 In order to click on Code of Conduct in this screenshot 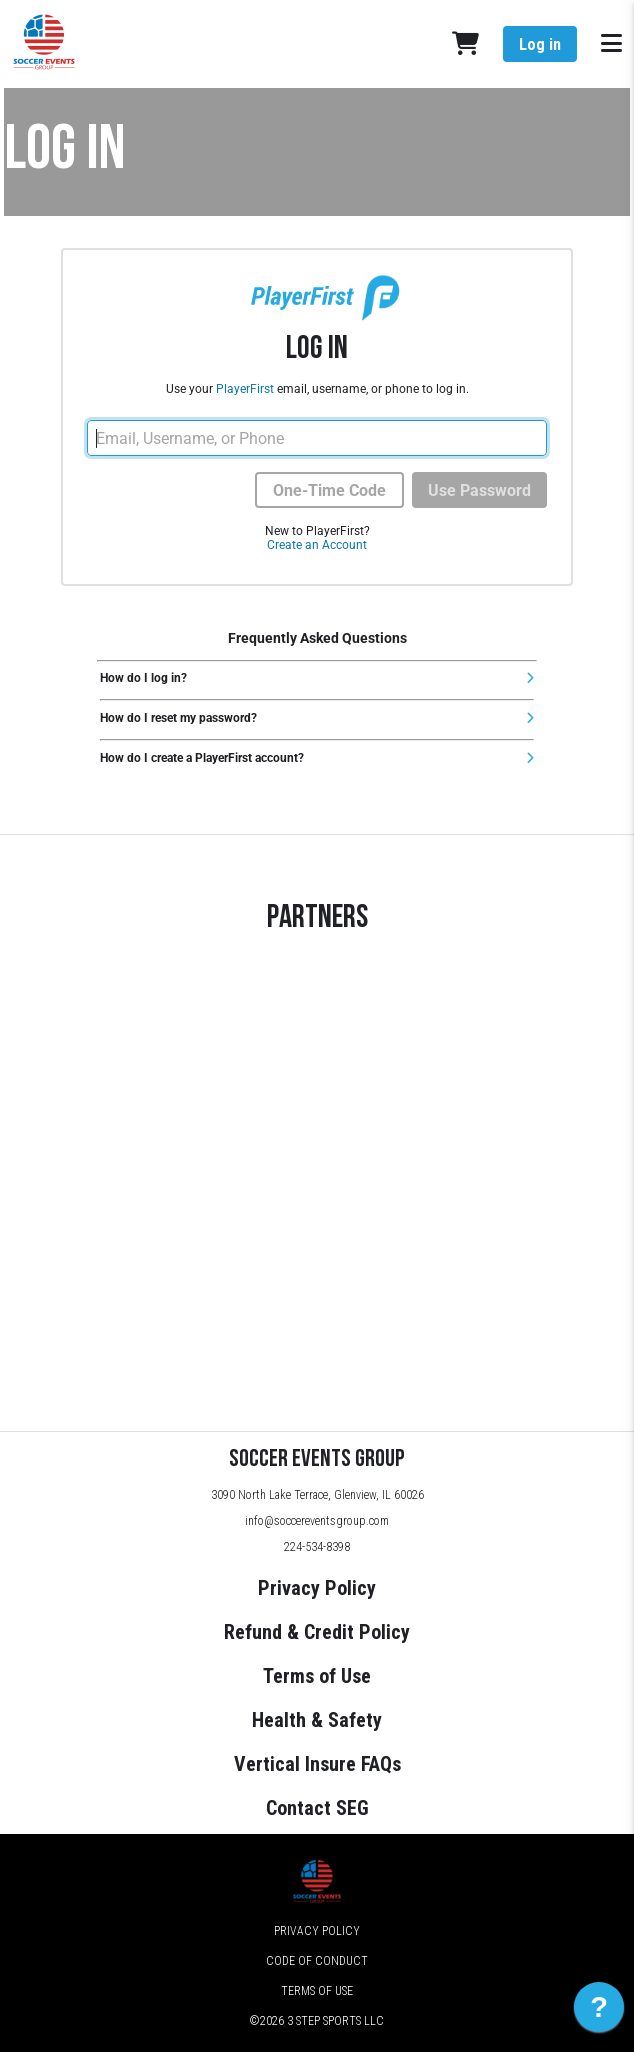, I will do `click(317, 1961)`.